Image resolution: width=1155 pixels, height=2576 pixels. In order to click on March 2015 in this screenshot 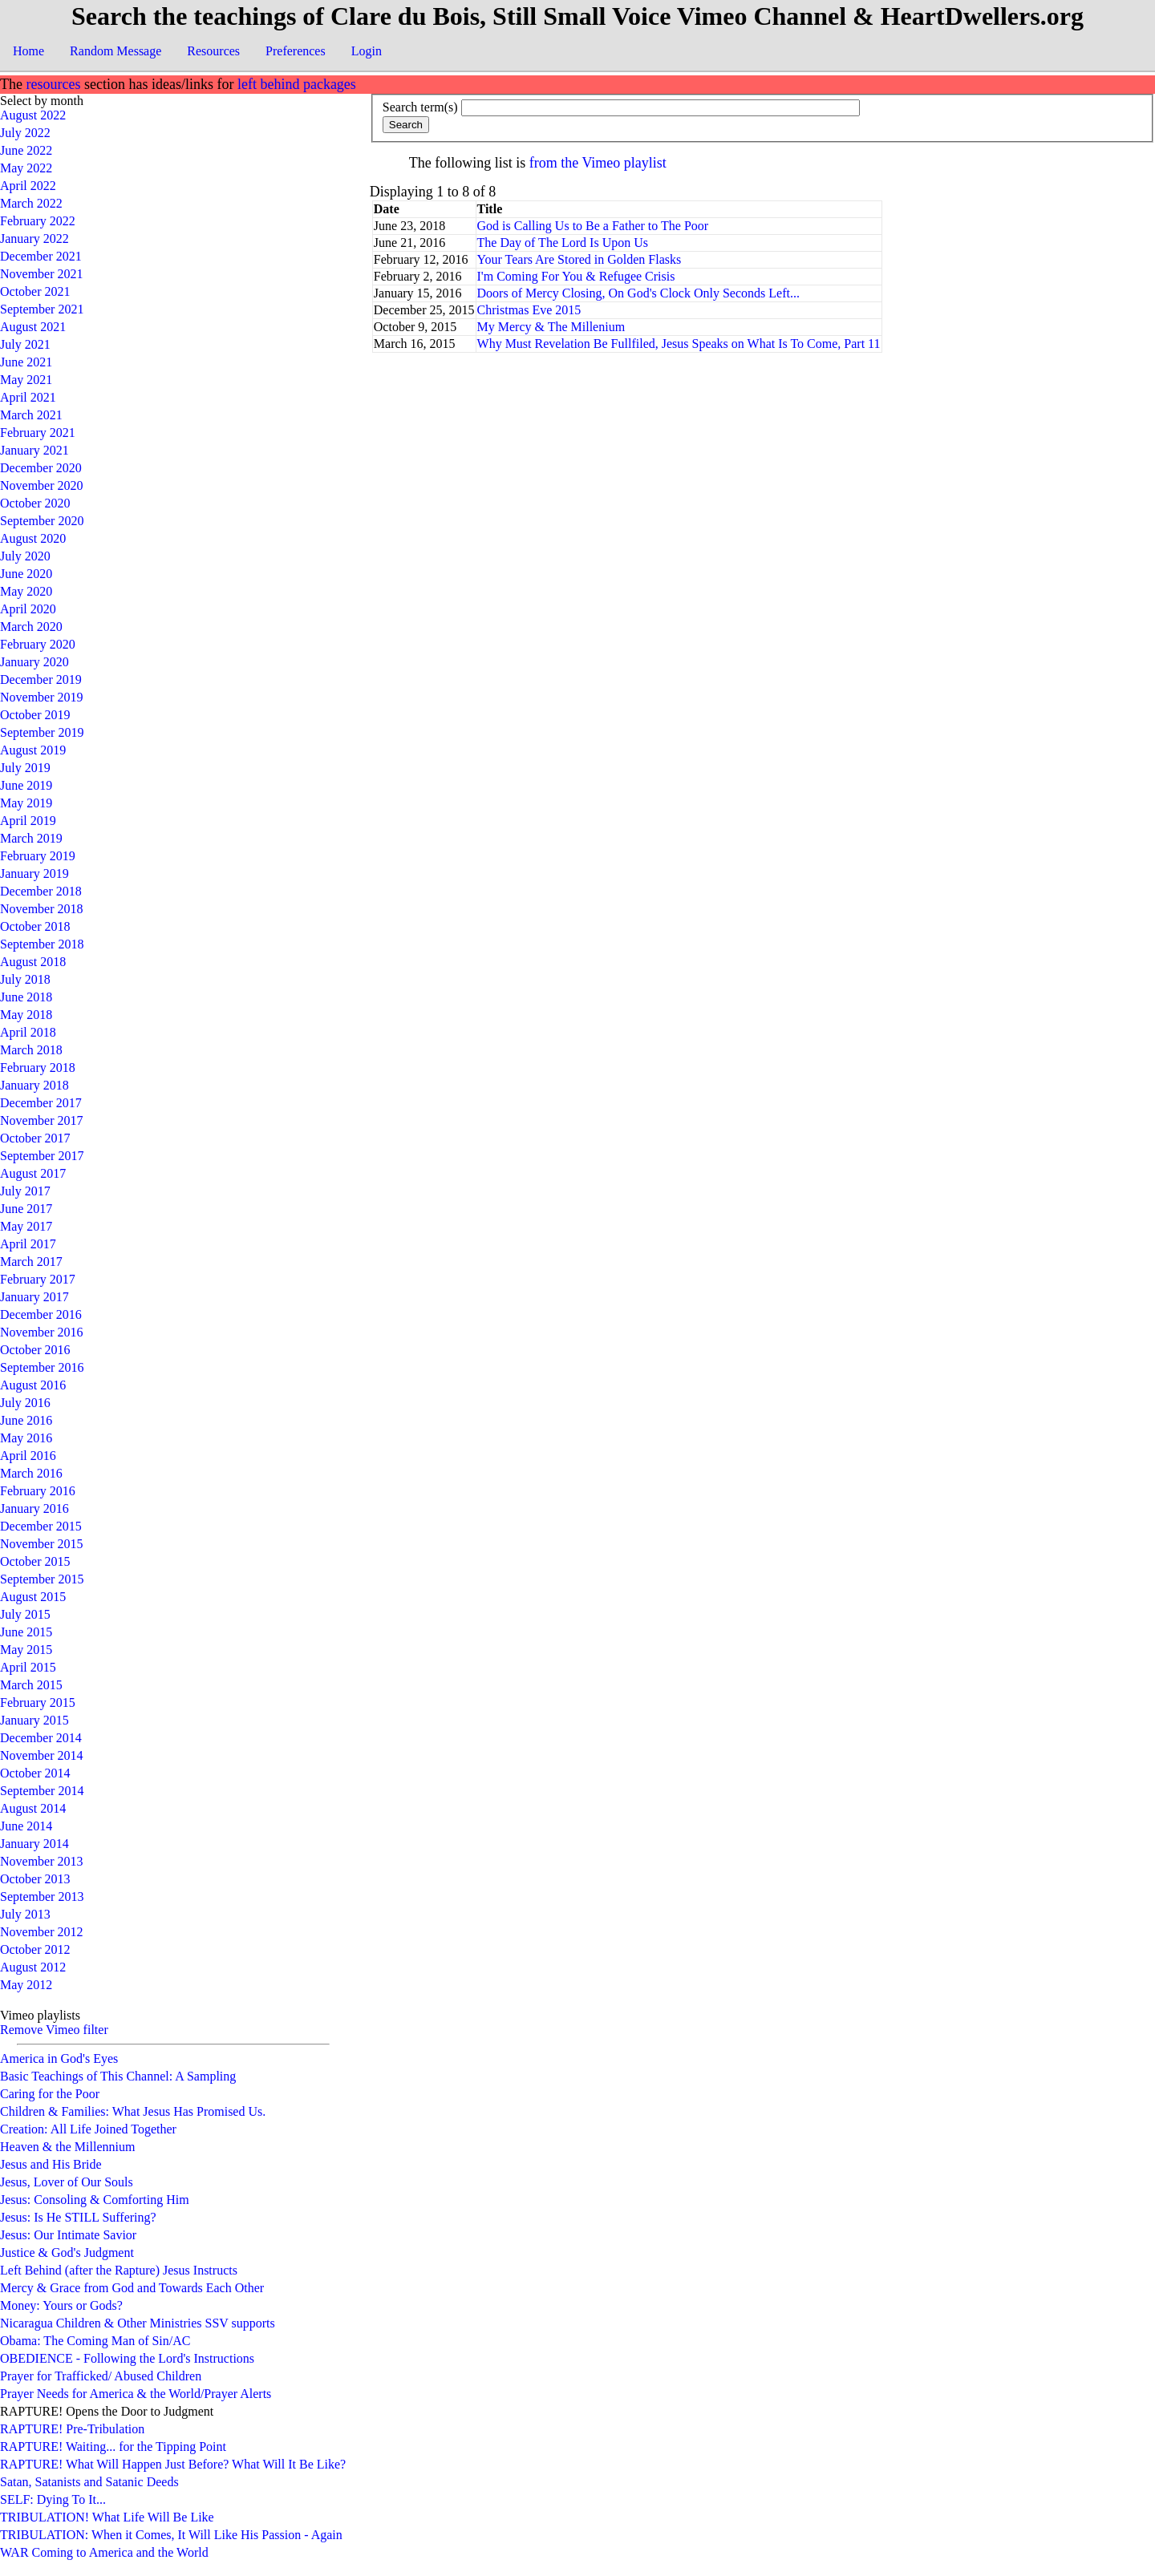, I will do `click(31, 1685)`.